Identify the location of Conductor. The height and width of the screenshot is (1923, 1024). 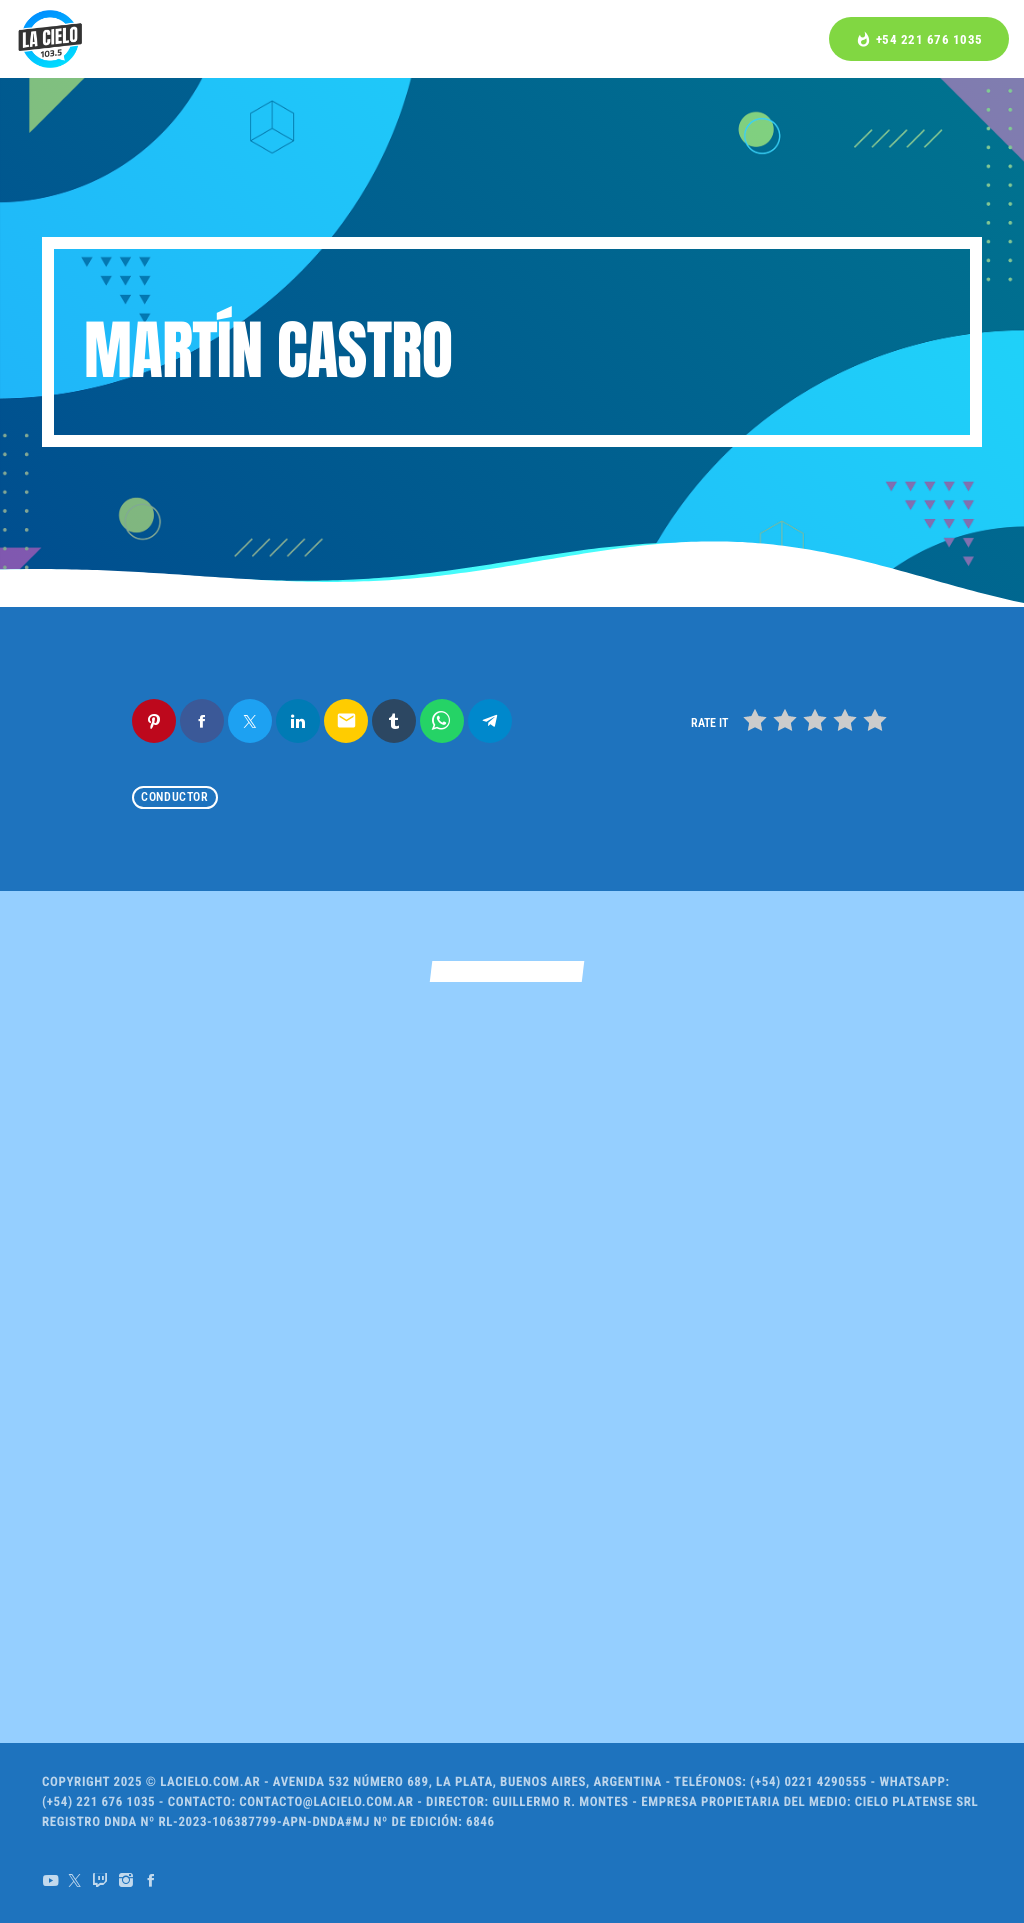
(174, 798).